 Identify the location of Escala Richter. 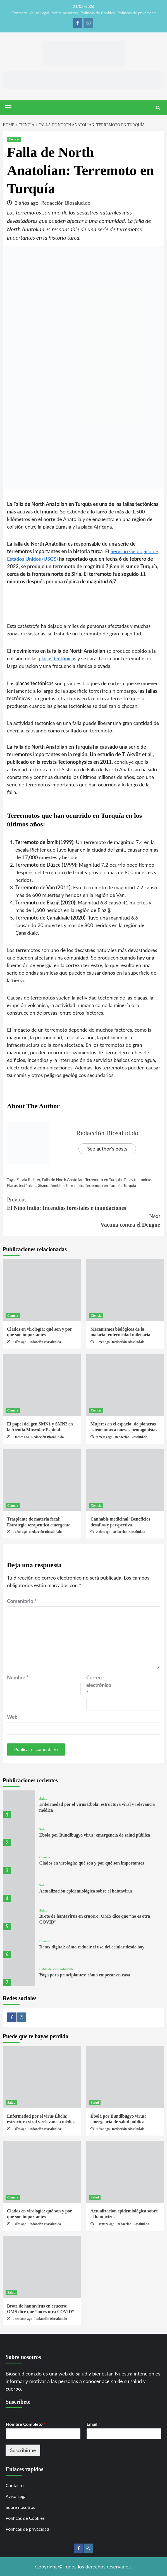
(28, 1179).